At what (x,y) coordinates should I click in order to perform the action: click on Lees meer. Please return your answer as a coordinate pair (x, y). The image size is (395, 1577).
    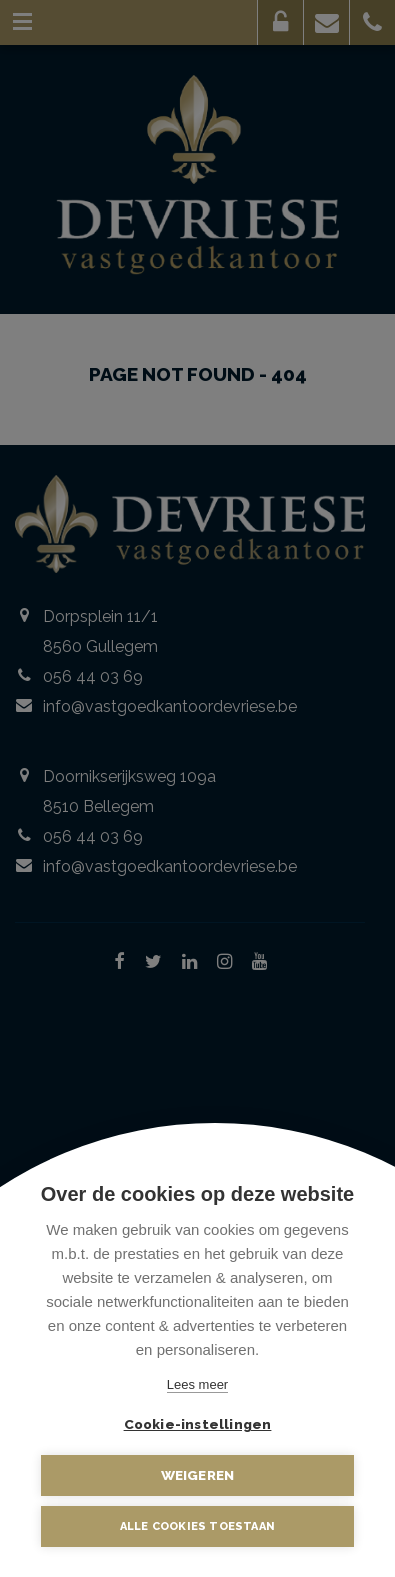
    Looking at the image, I should click on (197, 1384).